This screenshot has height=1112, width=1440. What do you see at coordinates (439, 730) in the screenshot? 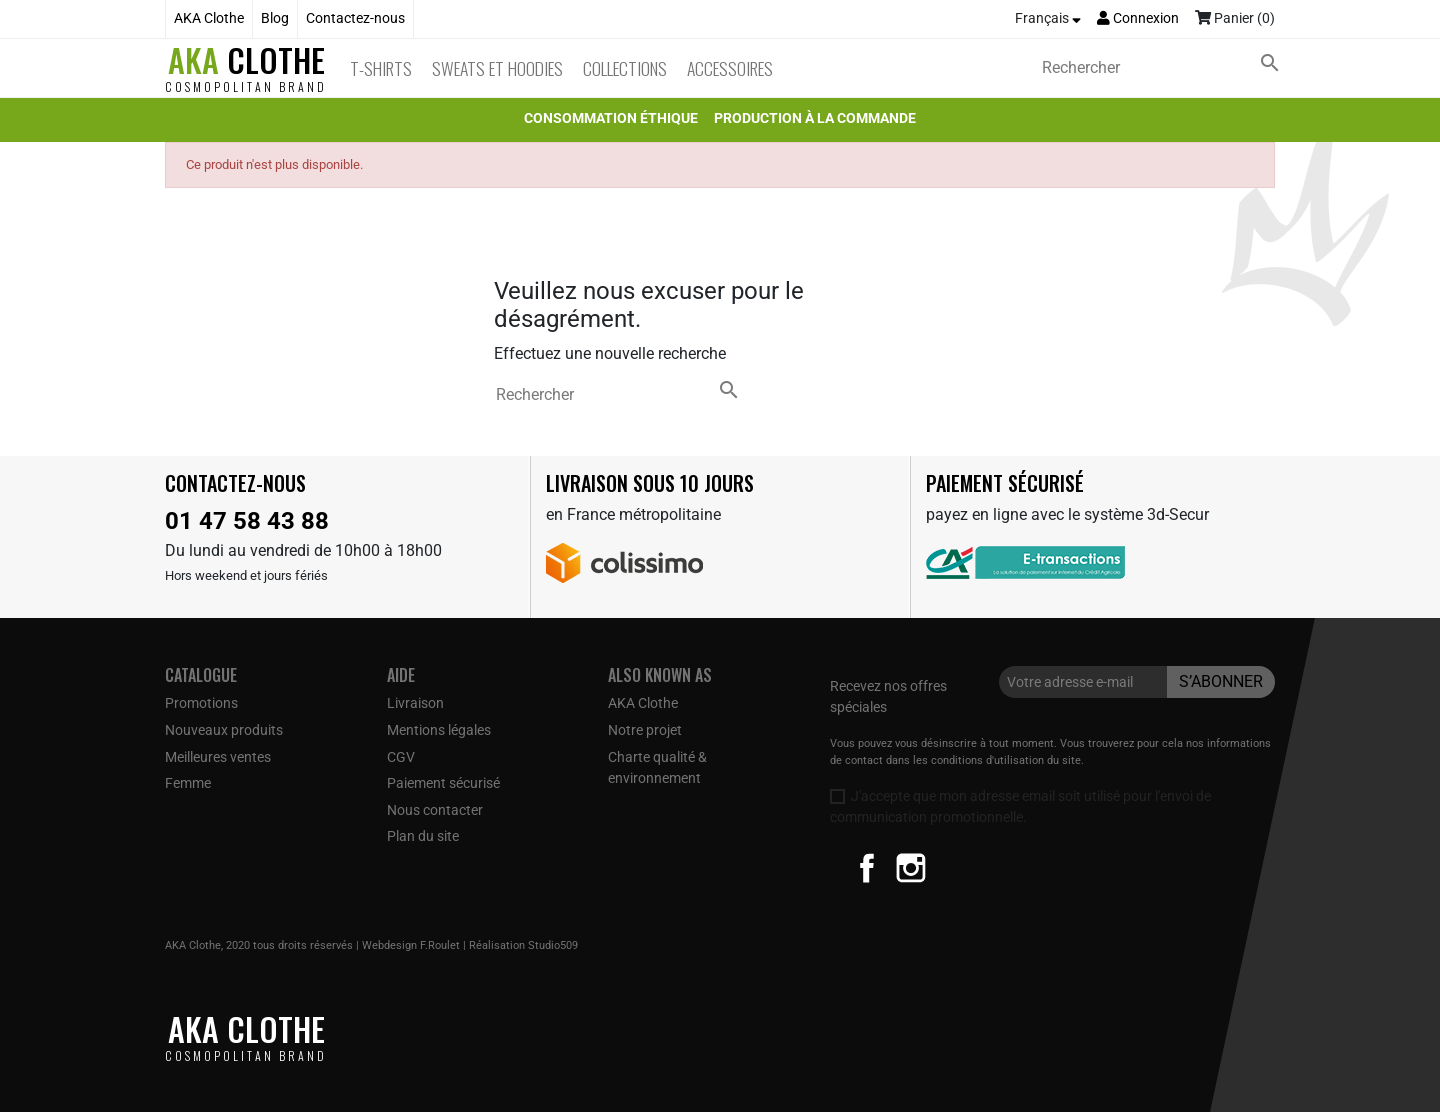
I see `Mentions légales` at bounding box center [439, 730].